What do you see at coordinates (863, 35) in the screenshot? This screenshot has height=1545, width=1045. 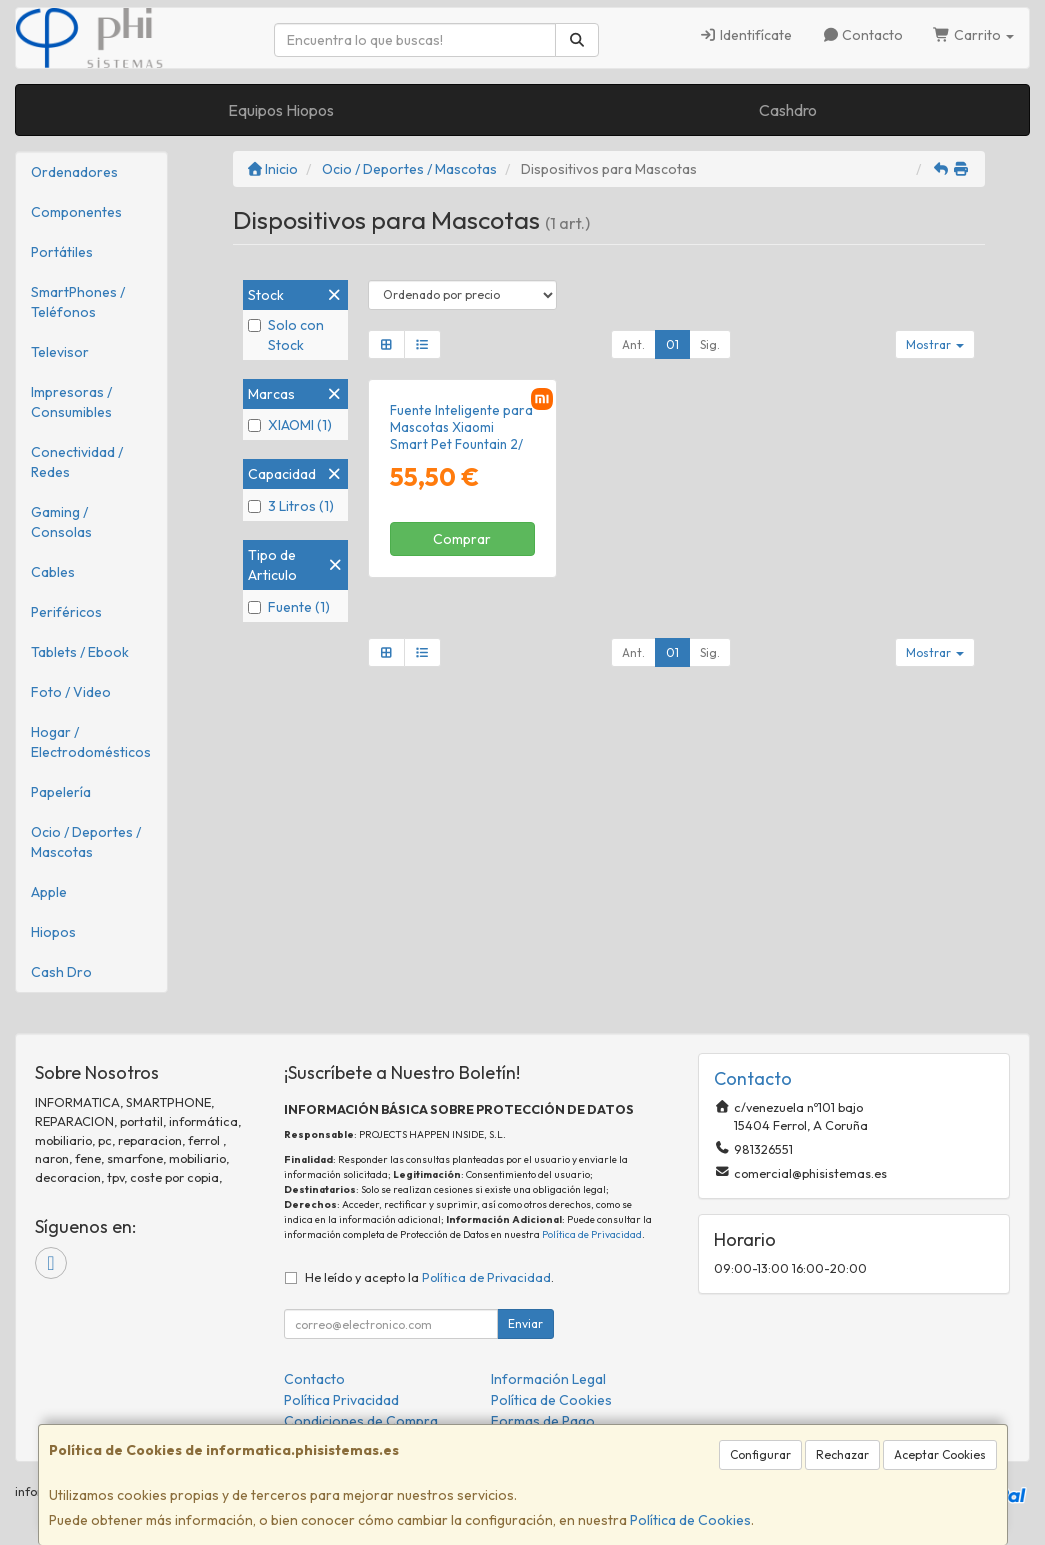 I see `Contacto` at bounding box center [863, 35].